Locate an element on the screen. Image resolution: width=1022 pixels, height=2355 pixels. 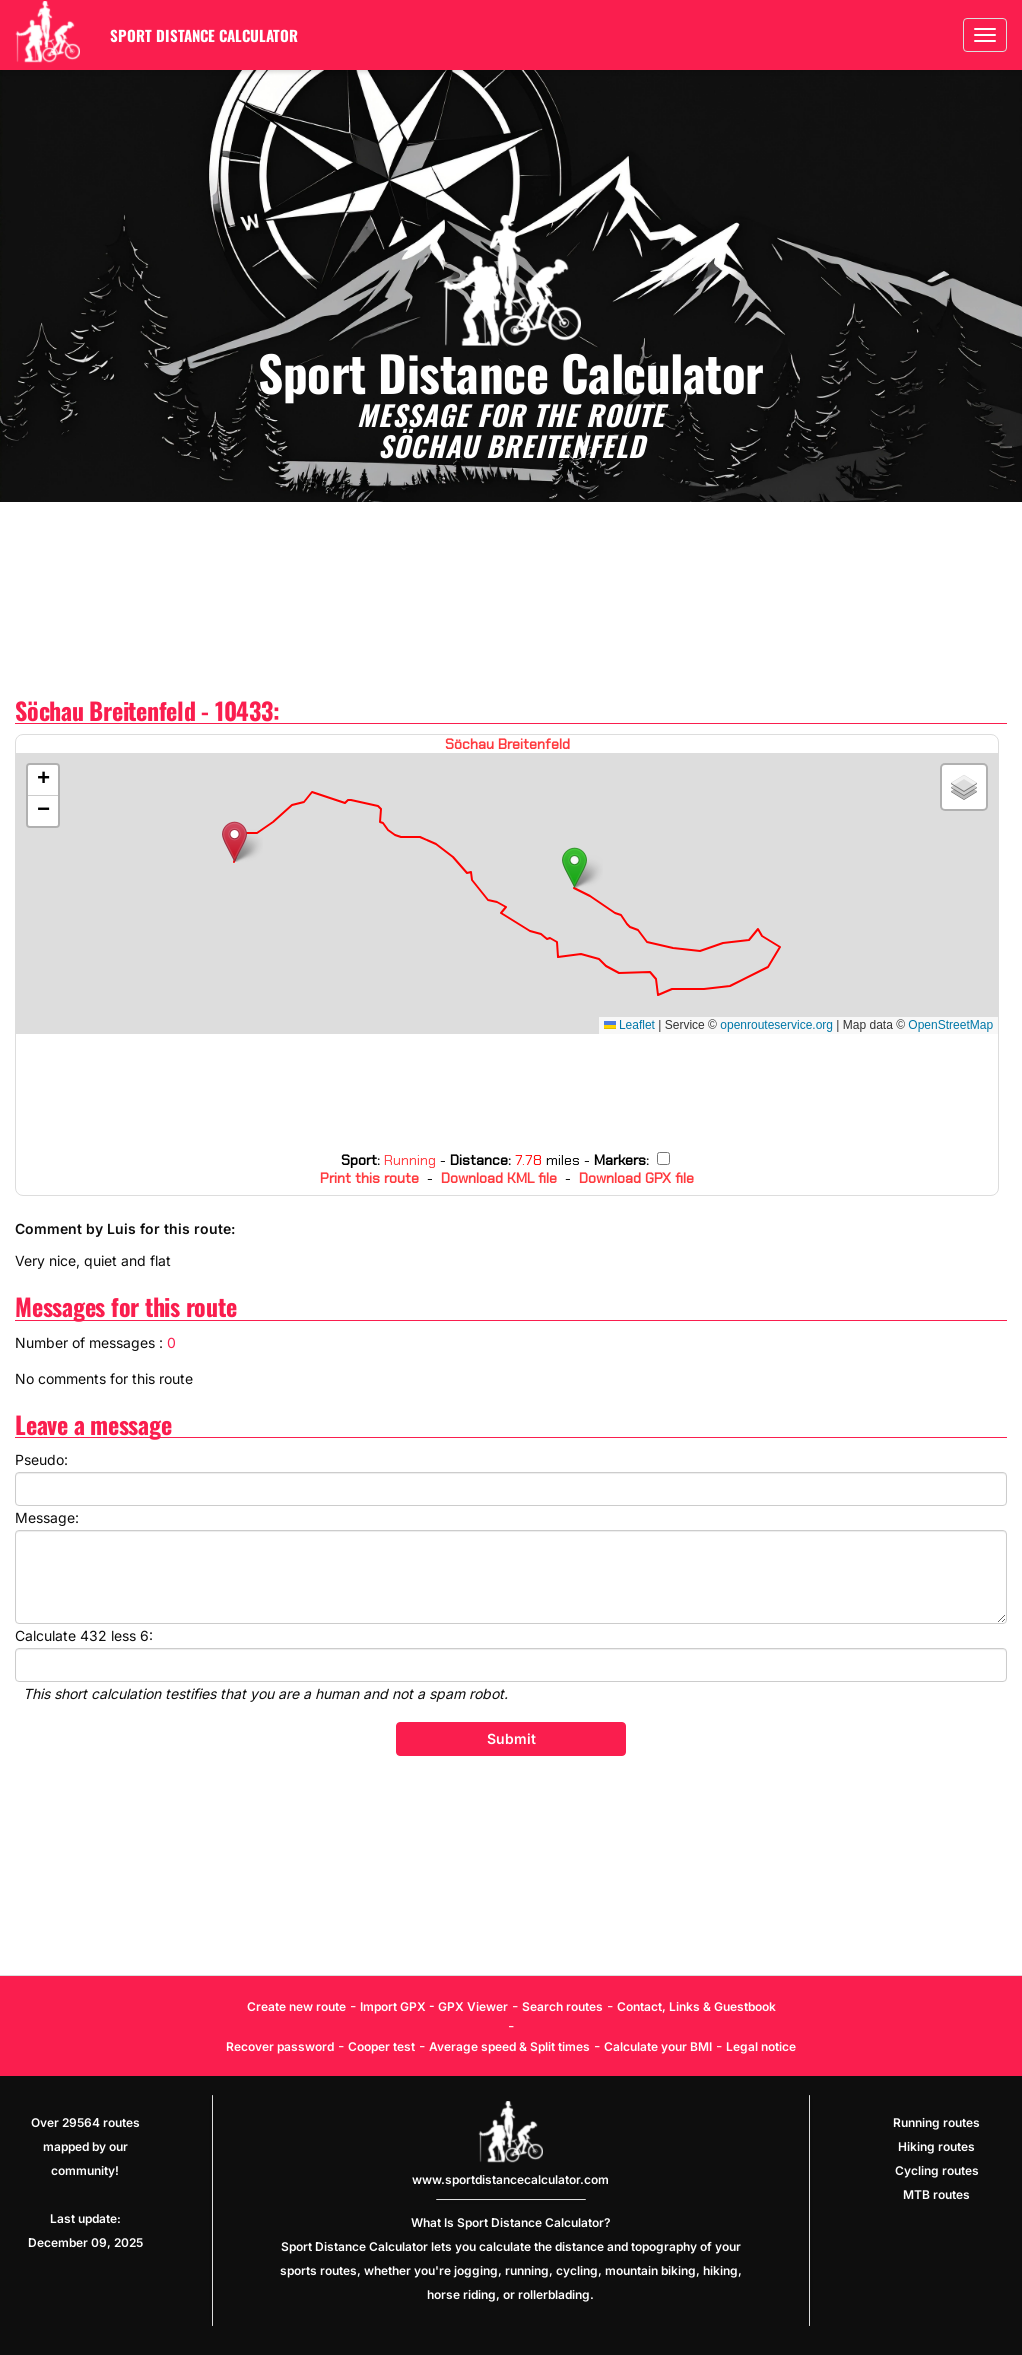
Contact, Links & Guestbook is located at coordinates (696, 2006).